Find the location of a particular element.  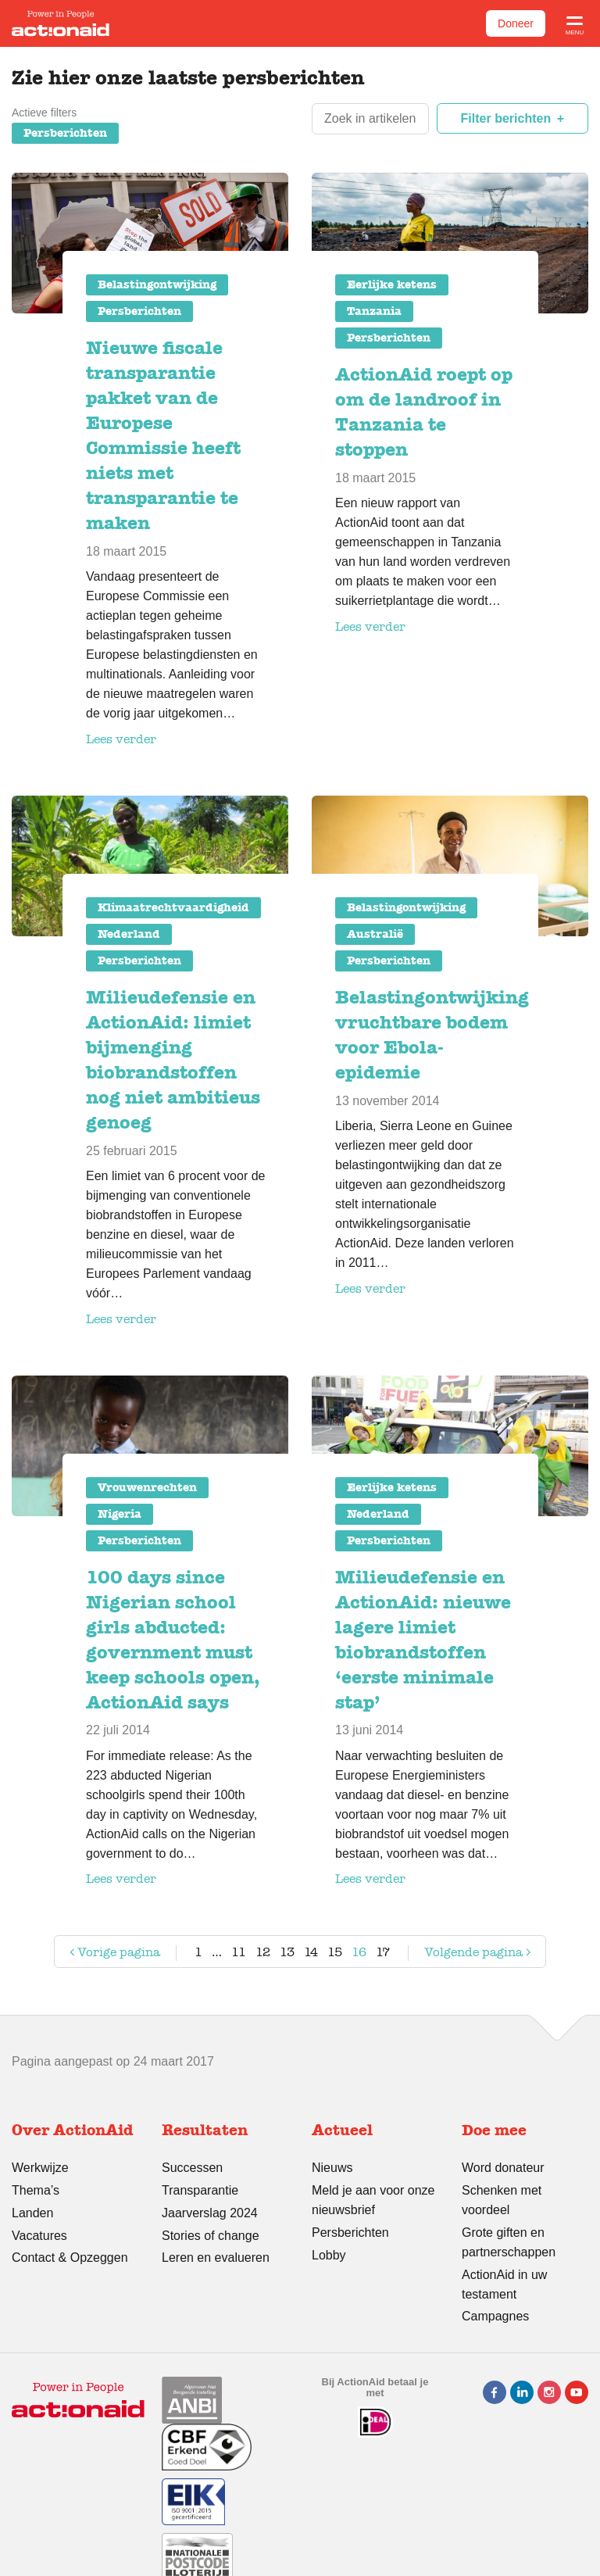

Stories of change is located at coordinates (210, 2235).